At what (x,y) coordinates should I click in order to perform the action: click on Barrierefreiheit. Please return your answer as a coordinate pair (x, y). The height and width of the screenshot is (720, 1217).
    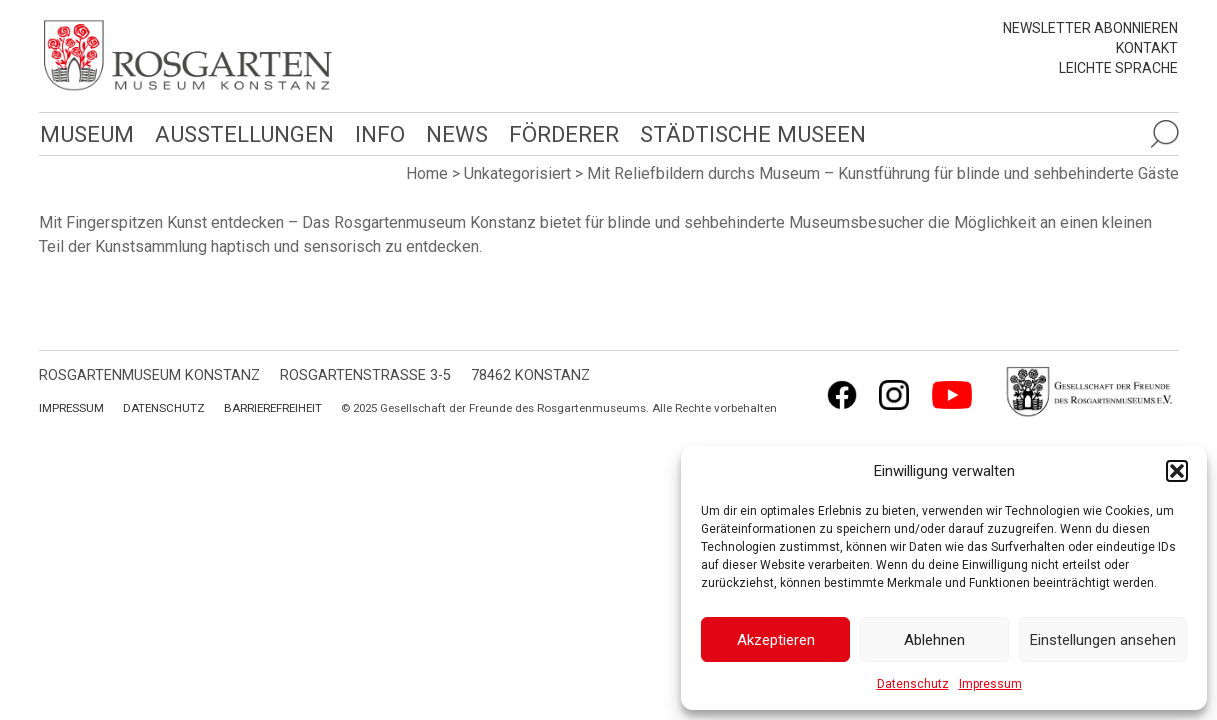
    Looking at the image, I should click on (273, 408).